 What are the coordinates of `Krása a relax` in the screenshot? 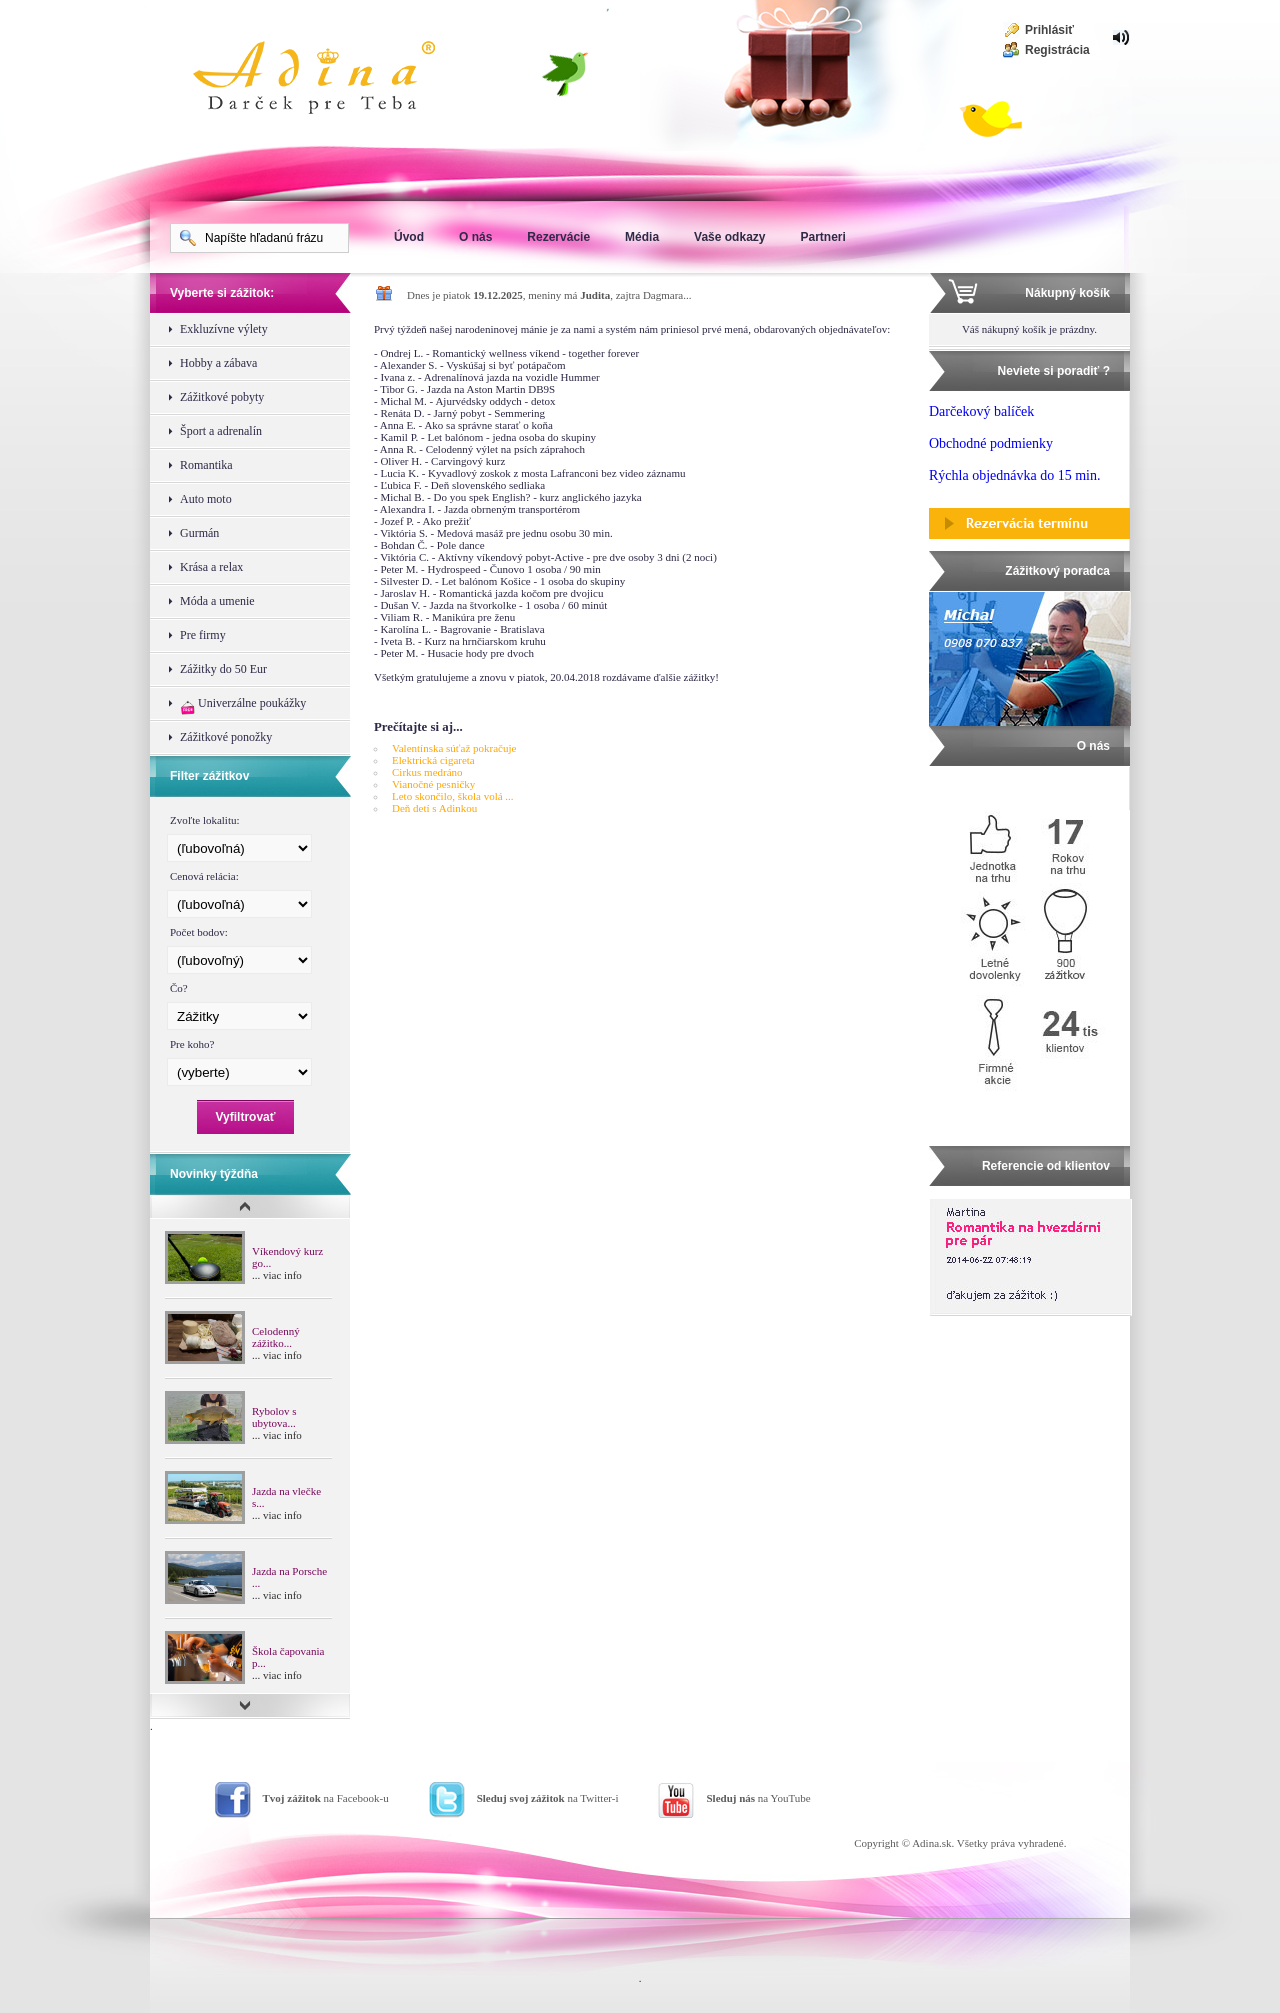 It's located at (211, 567).